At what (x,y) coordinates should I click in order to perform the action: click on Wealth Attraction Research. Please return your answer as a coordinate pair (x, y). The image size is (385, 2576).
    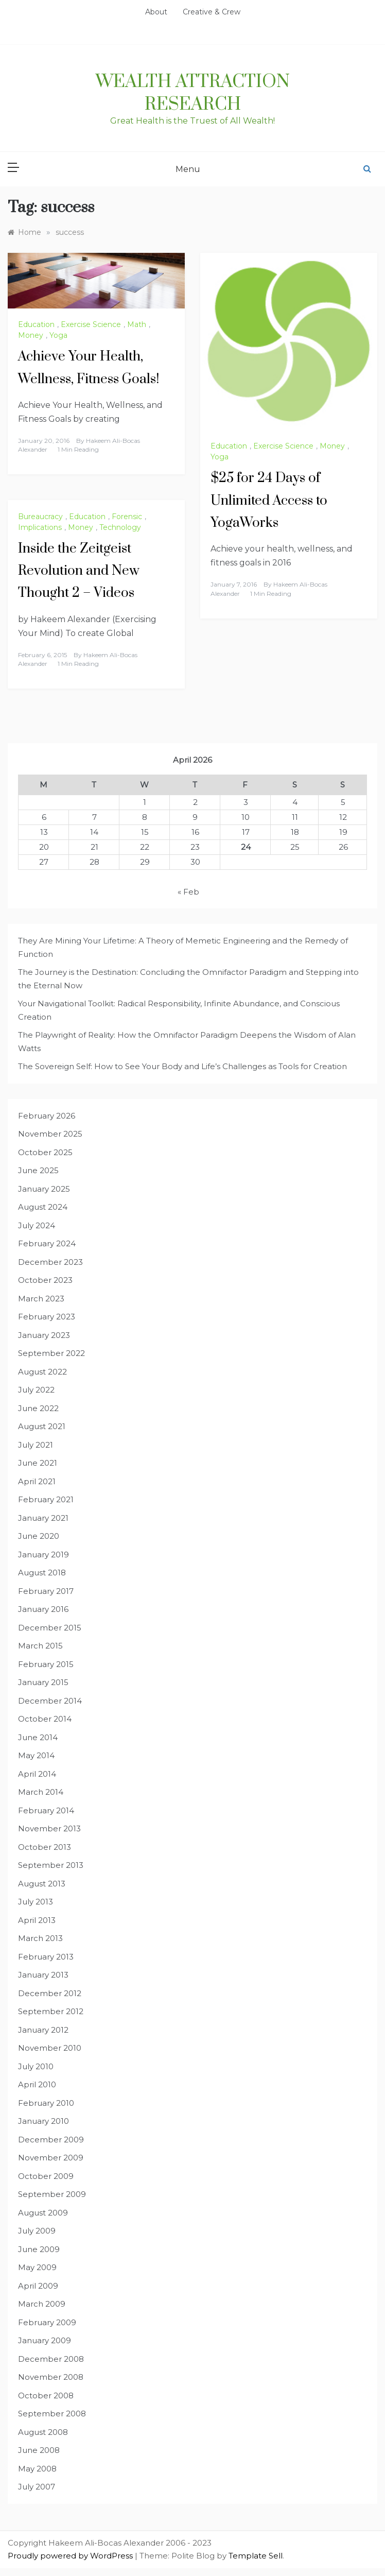
    Looking at the image, I should click on (193, 93).